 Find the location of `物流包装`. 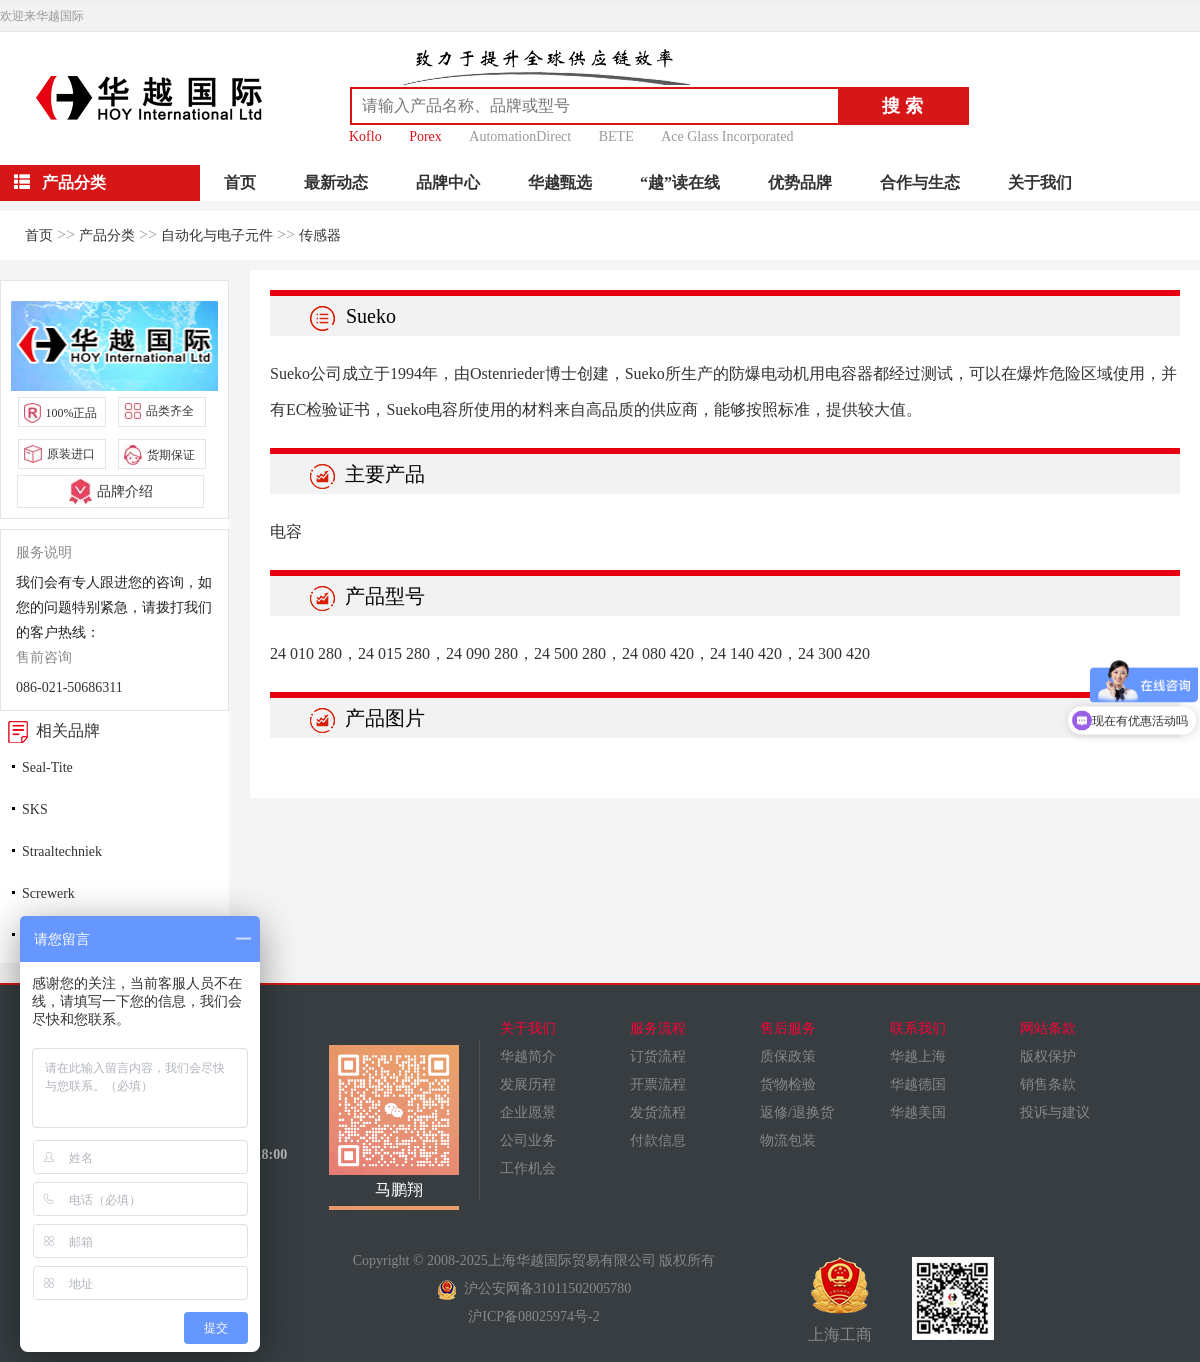

物流包装 is located at coordinates (788, 1140).